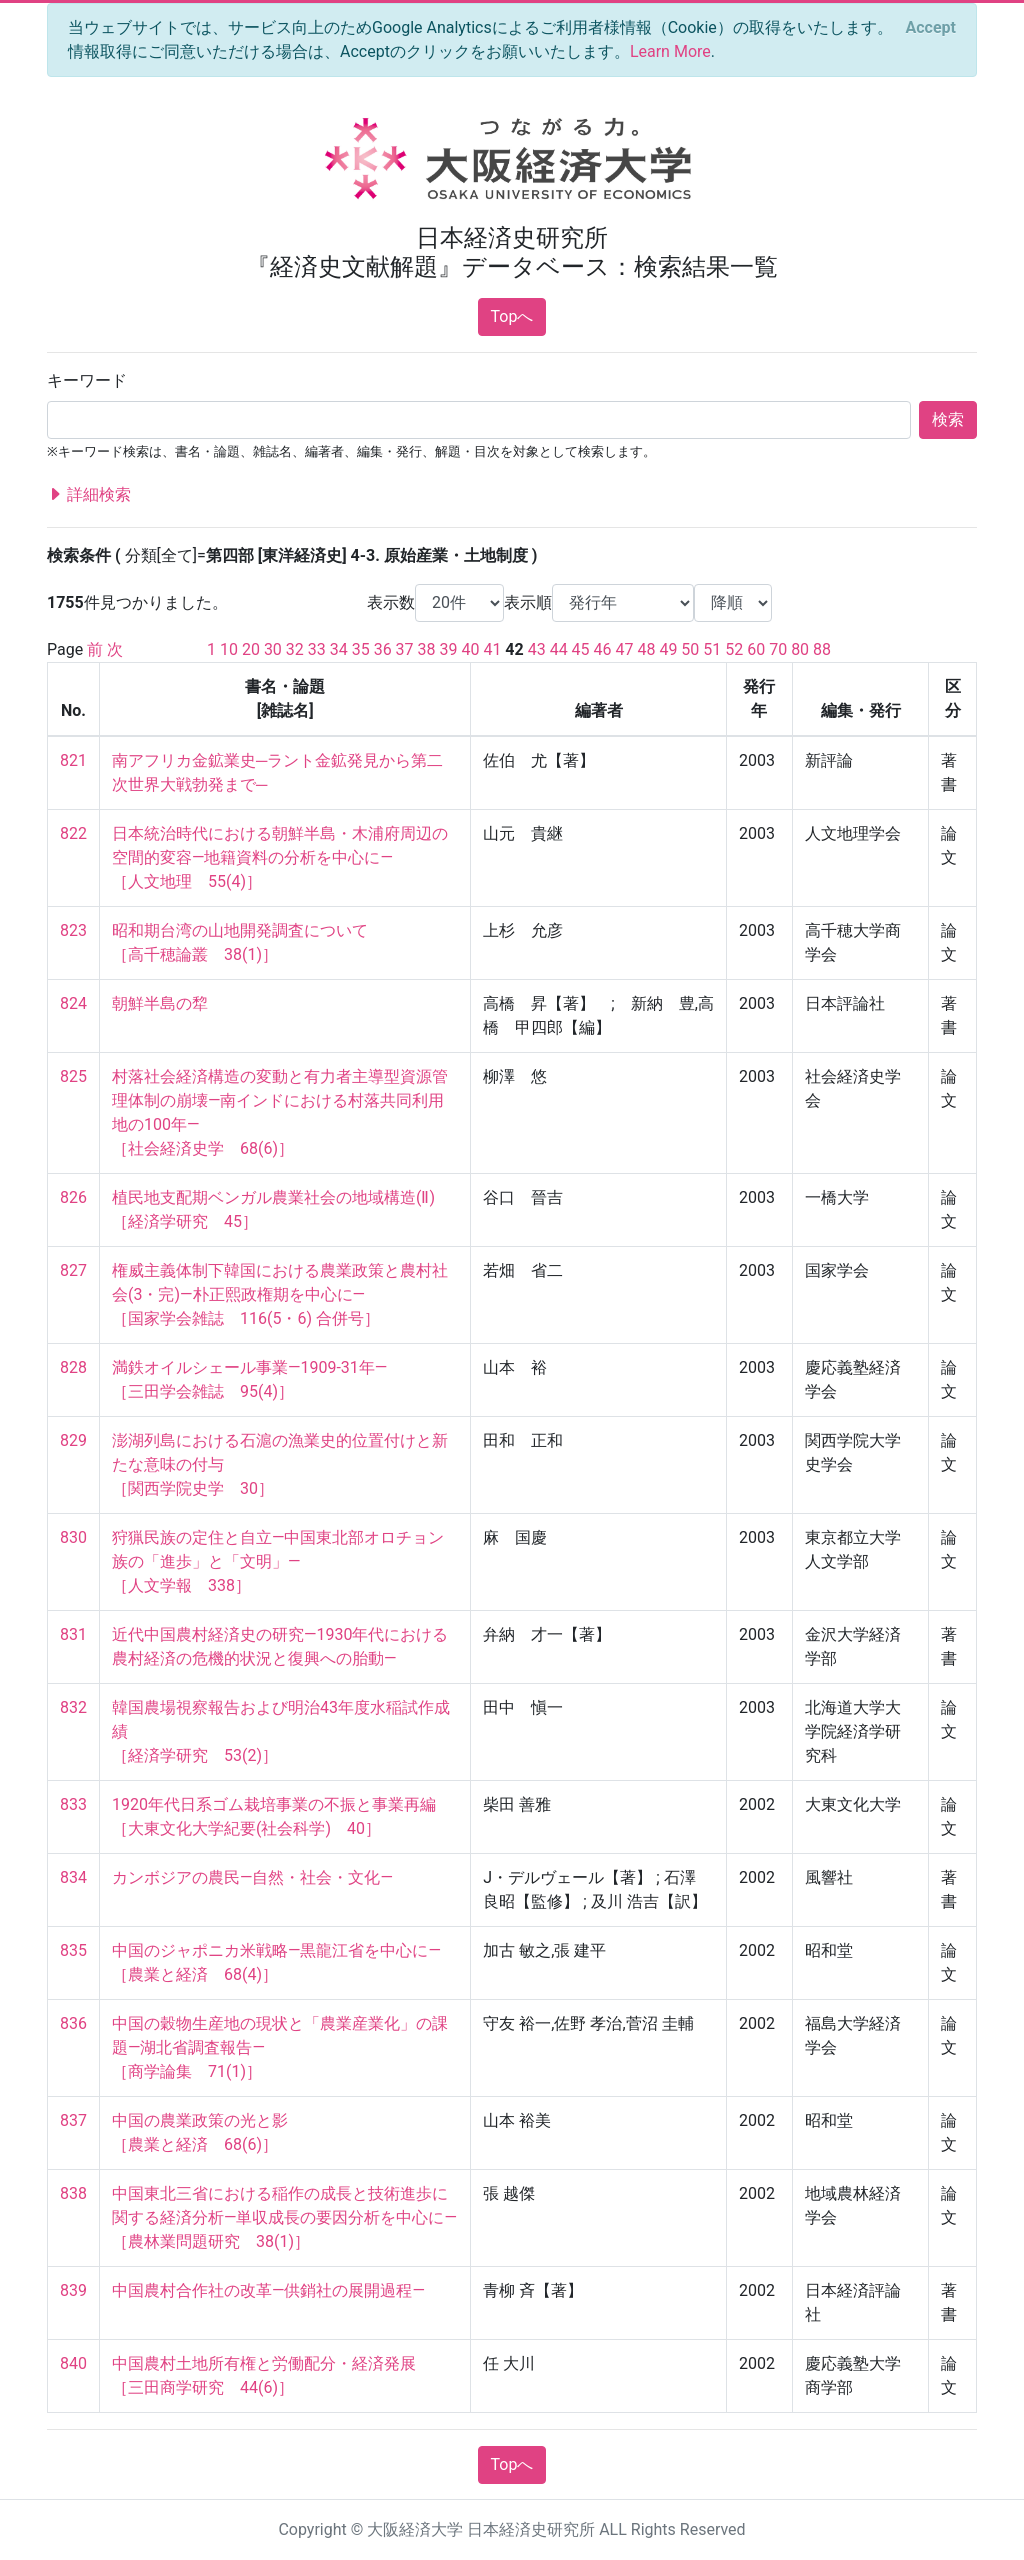 This screenshot has width=1024, height=2560. What do you see at coordinates (73, 2363) in the screenshot?
I see `840` at bounding box center [73, 2363].